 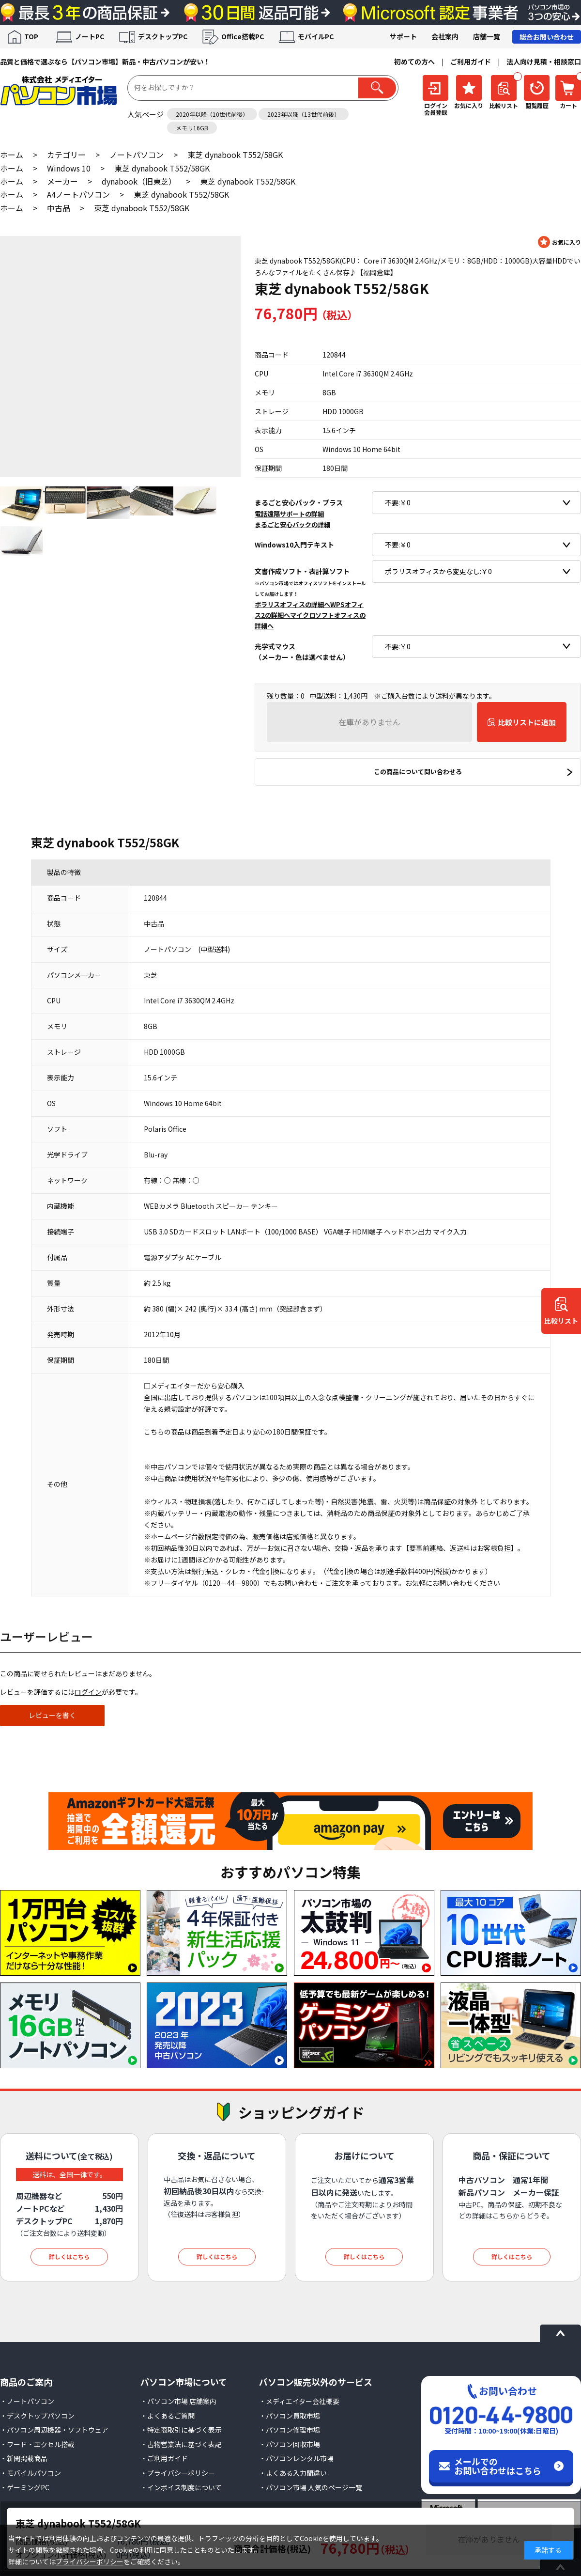 I want to click on 総合お問い合わせ, so click(x=547, y=37).